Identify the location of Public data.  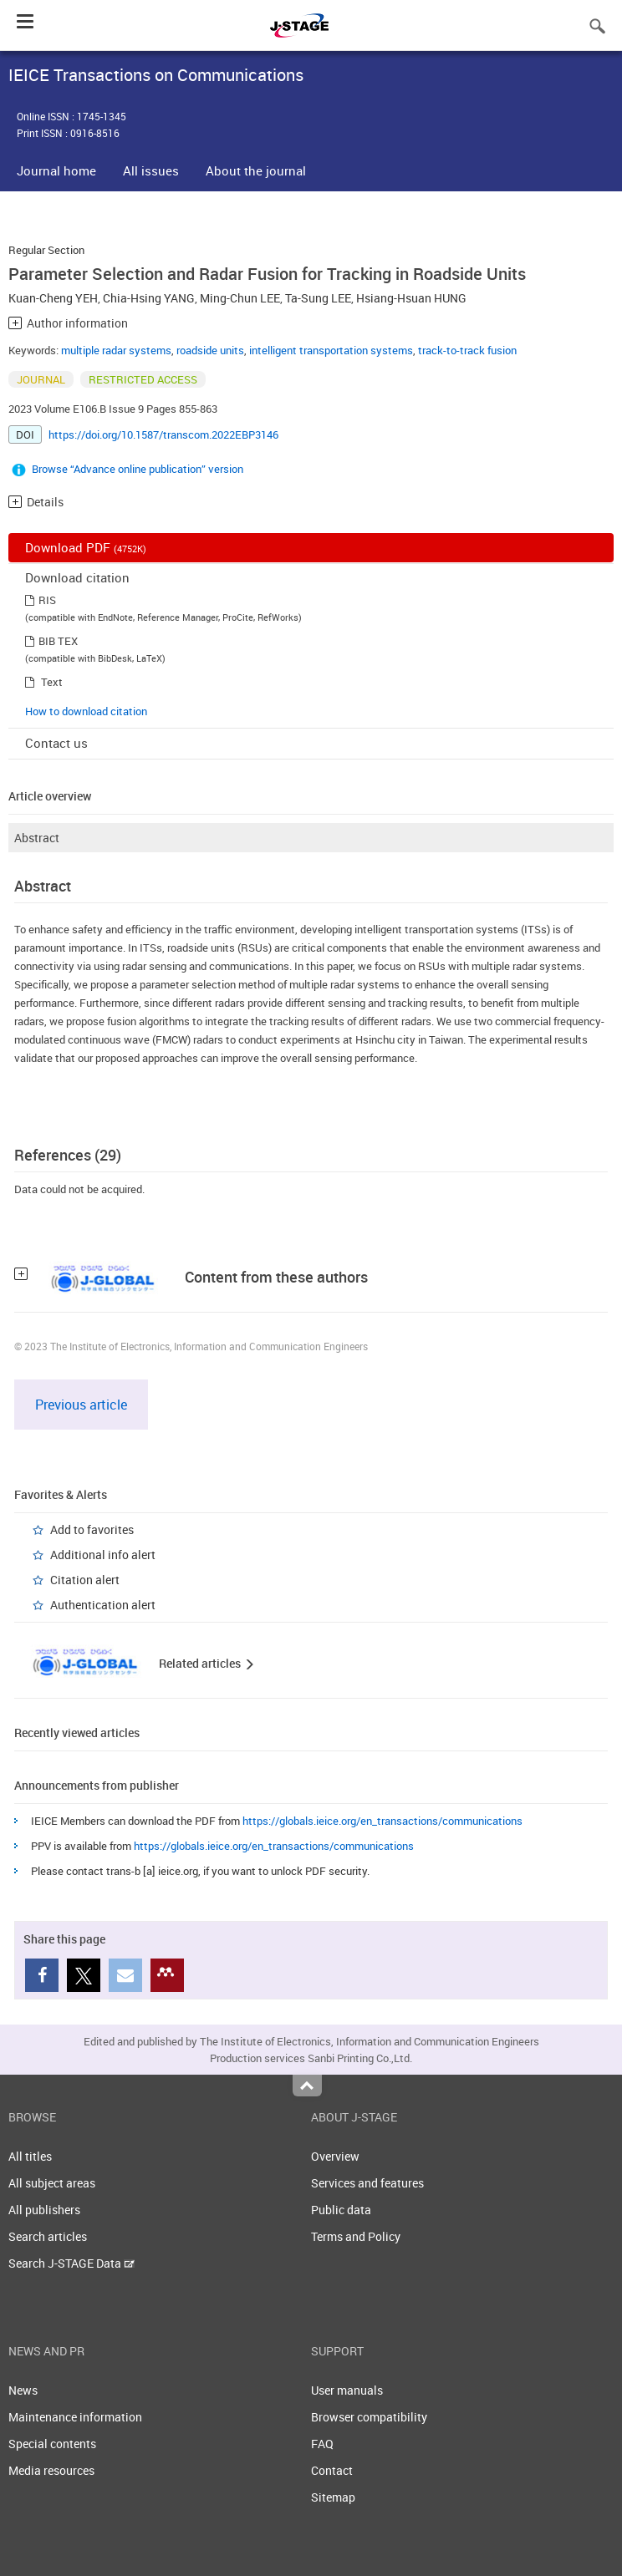
(341, 2210).